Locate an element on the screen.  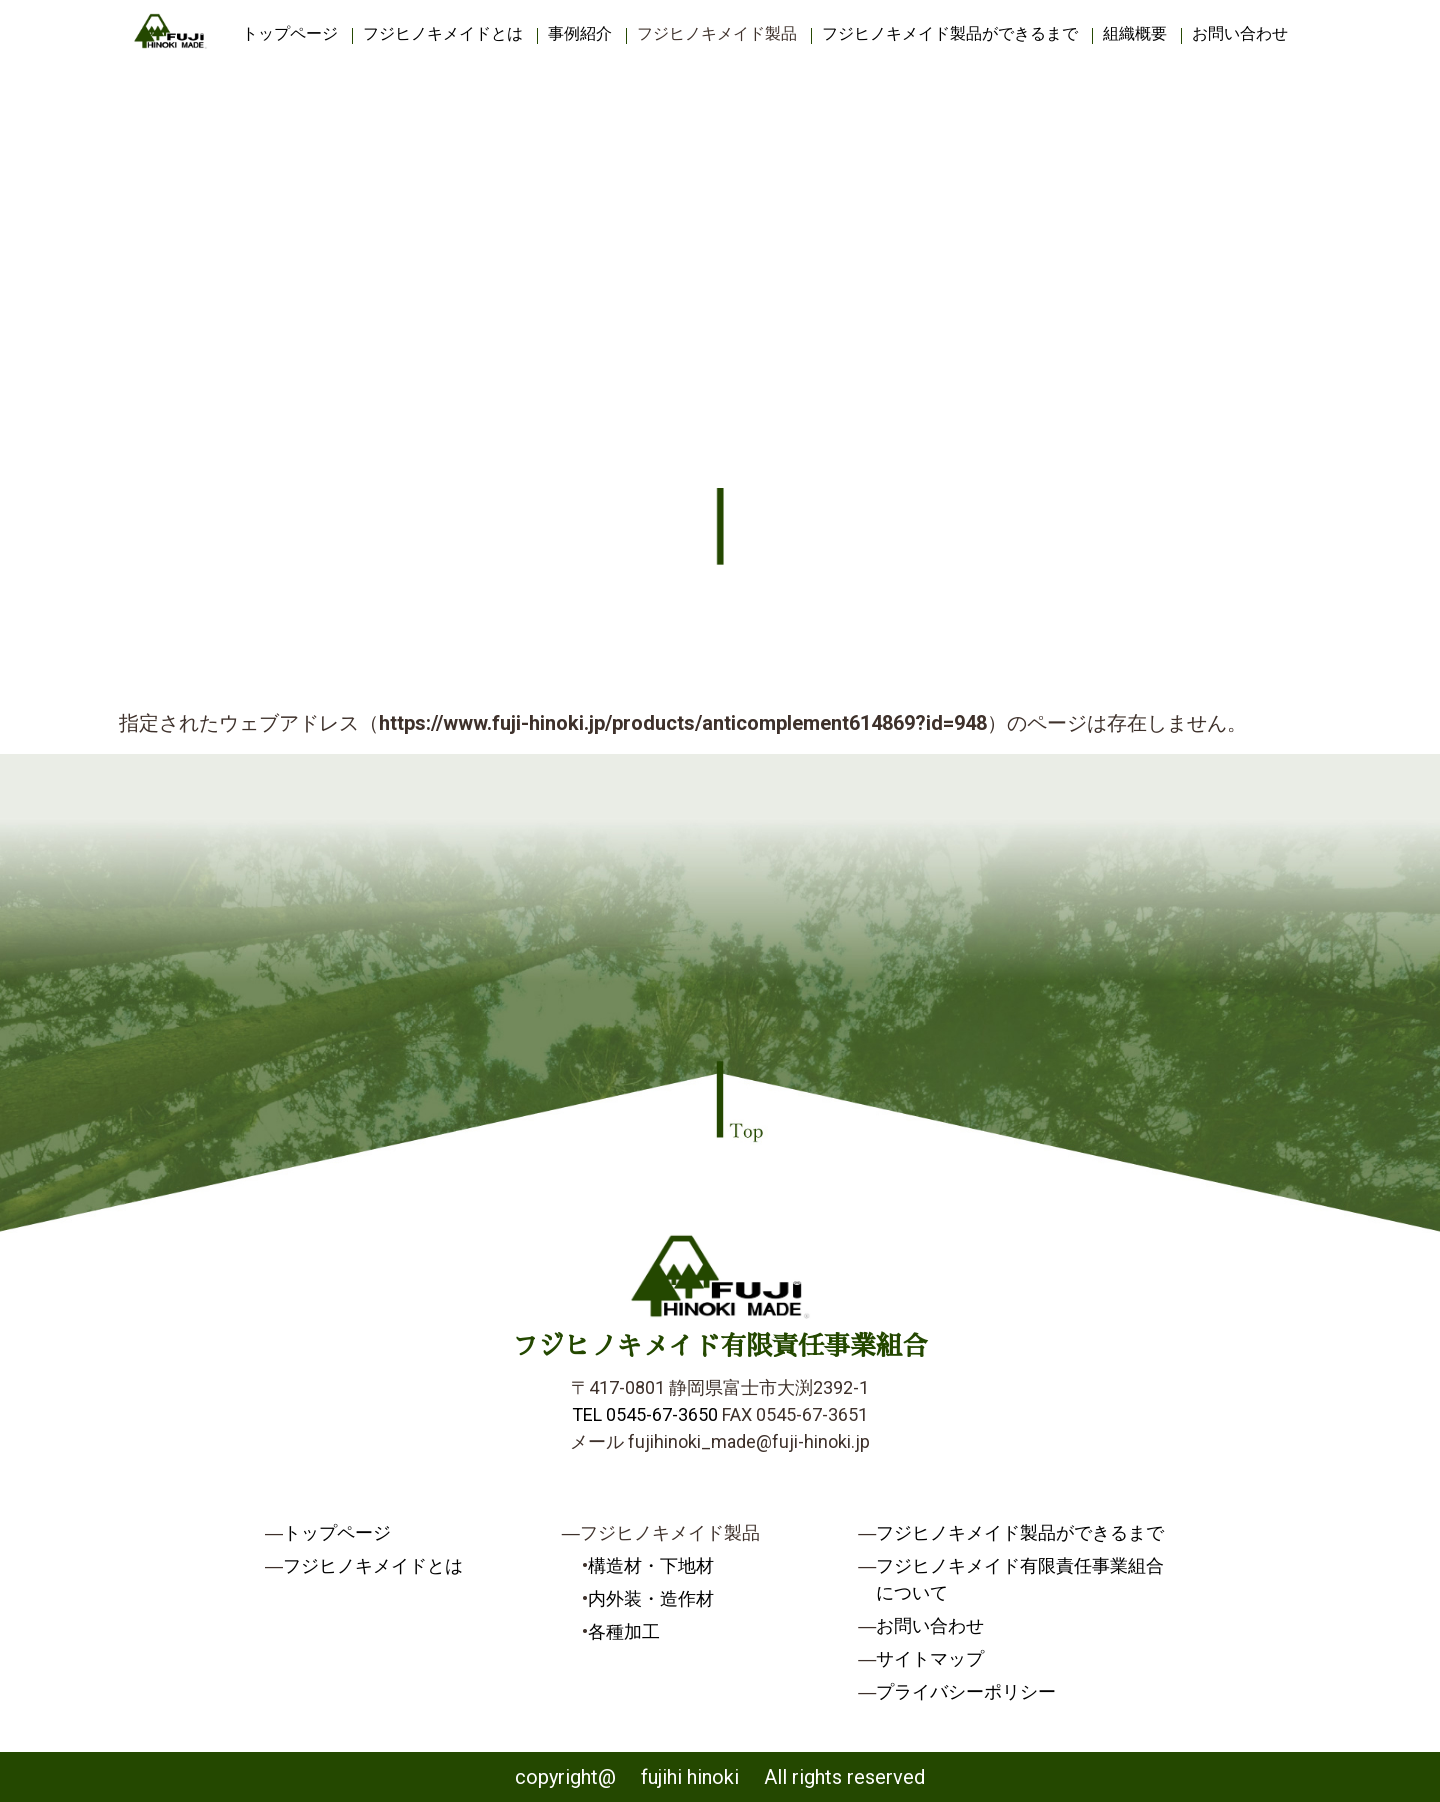
お問い合わせ is located at coordinates (1240, 33).